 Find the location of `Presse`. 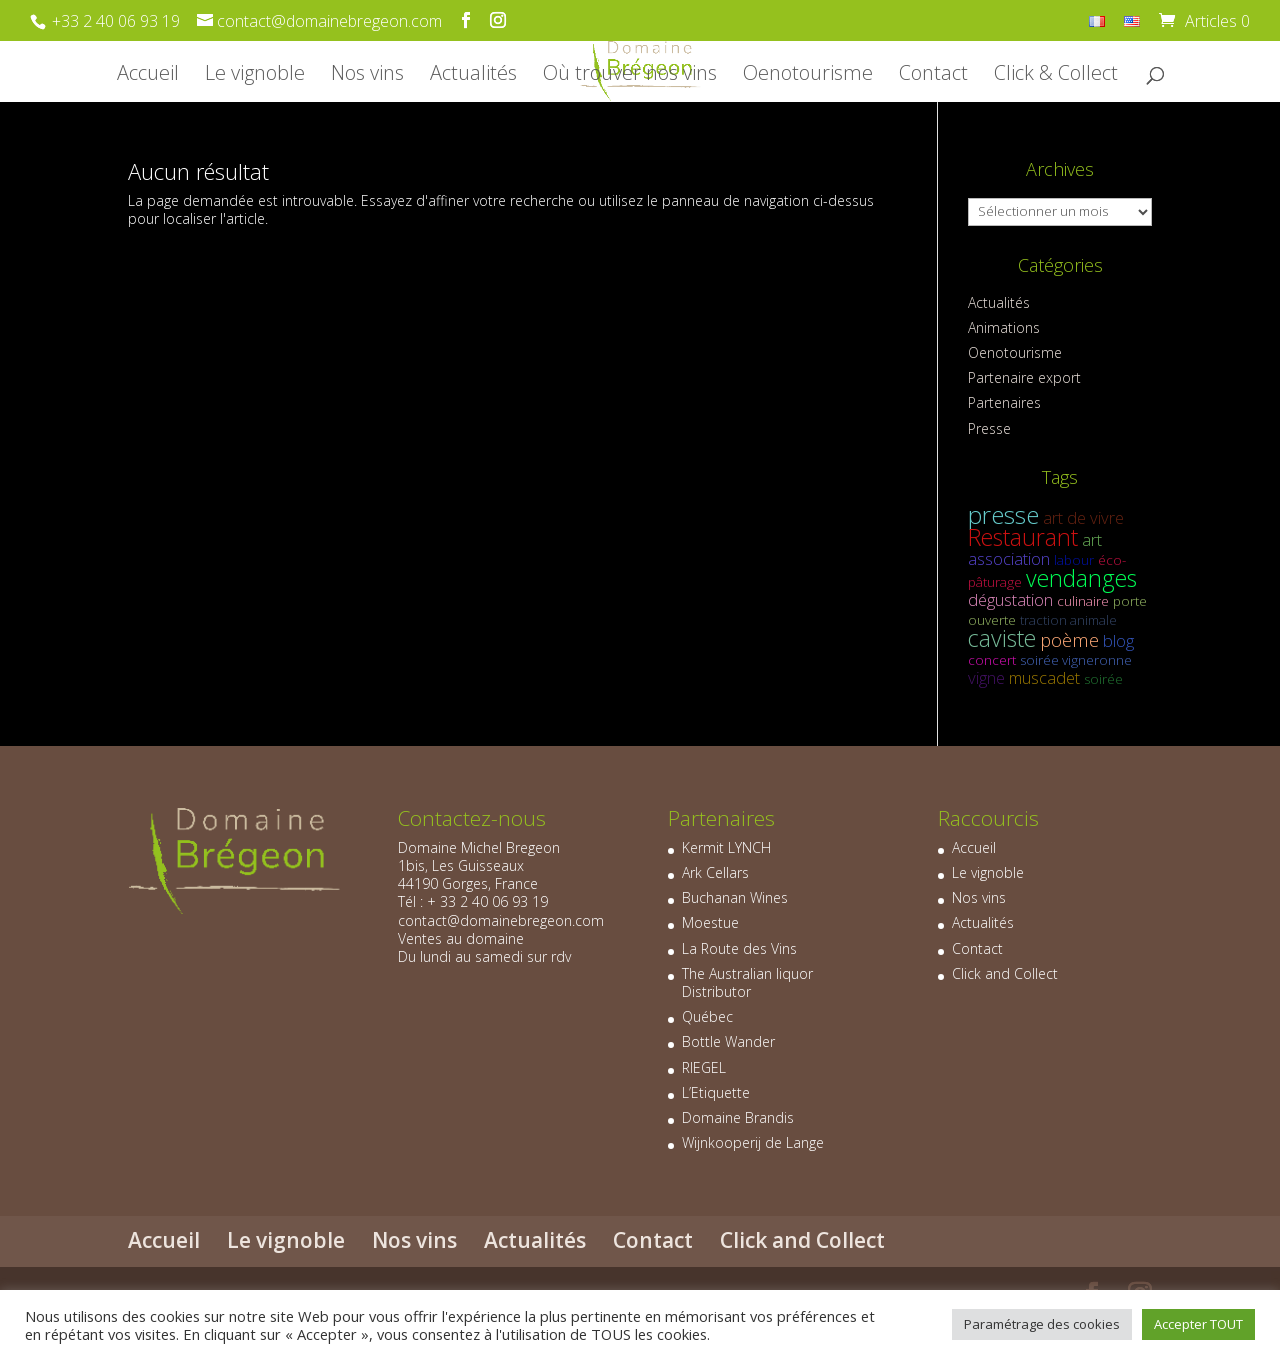

Presse is located at coordinates (989, 428).